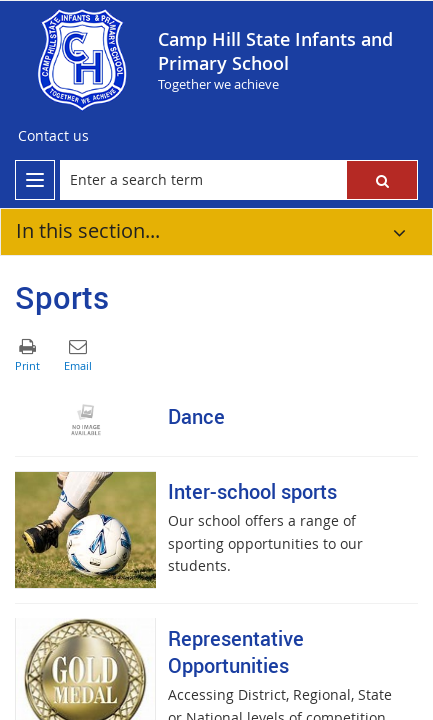 Image resolution: width=433 pixels, height=720 pixels. I want to click on Inter-school sports, so click(252, 491).